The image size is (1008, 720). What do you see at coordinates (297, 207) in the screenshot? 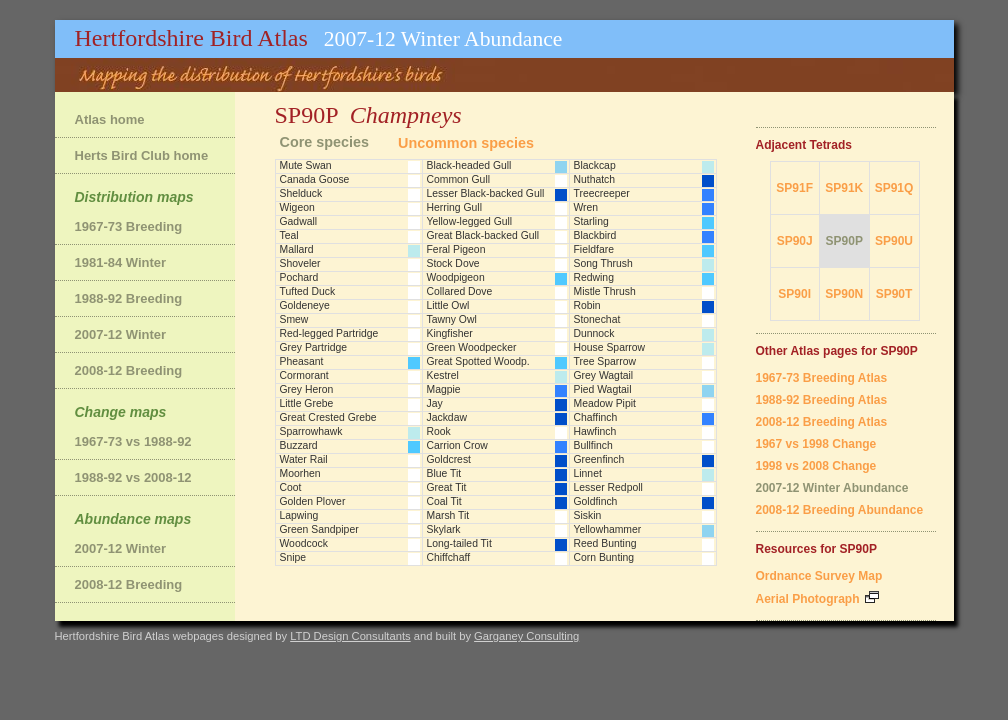
I see `Wigeon` at bounding box center [297, 207].